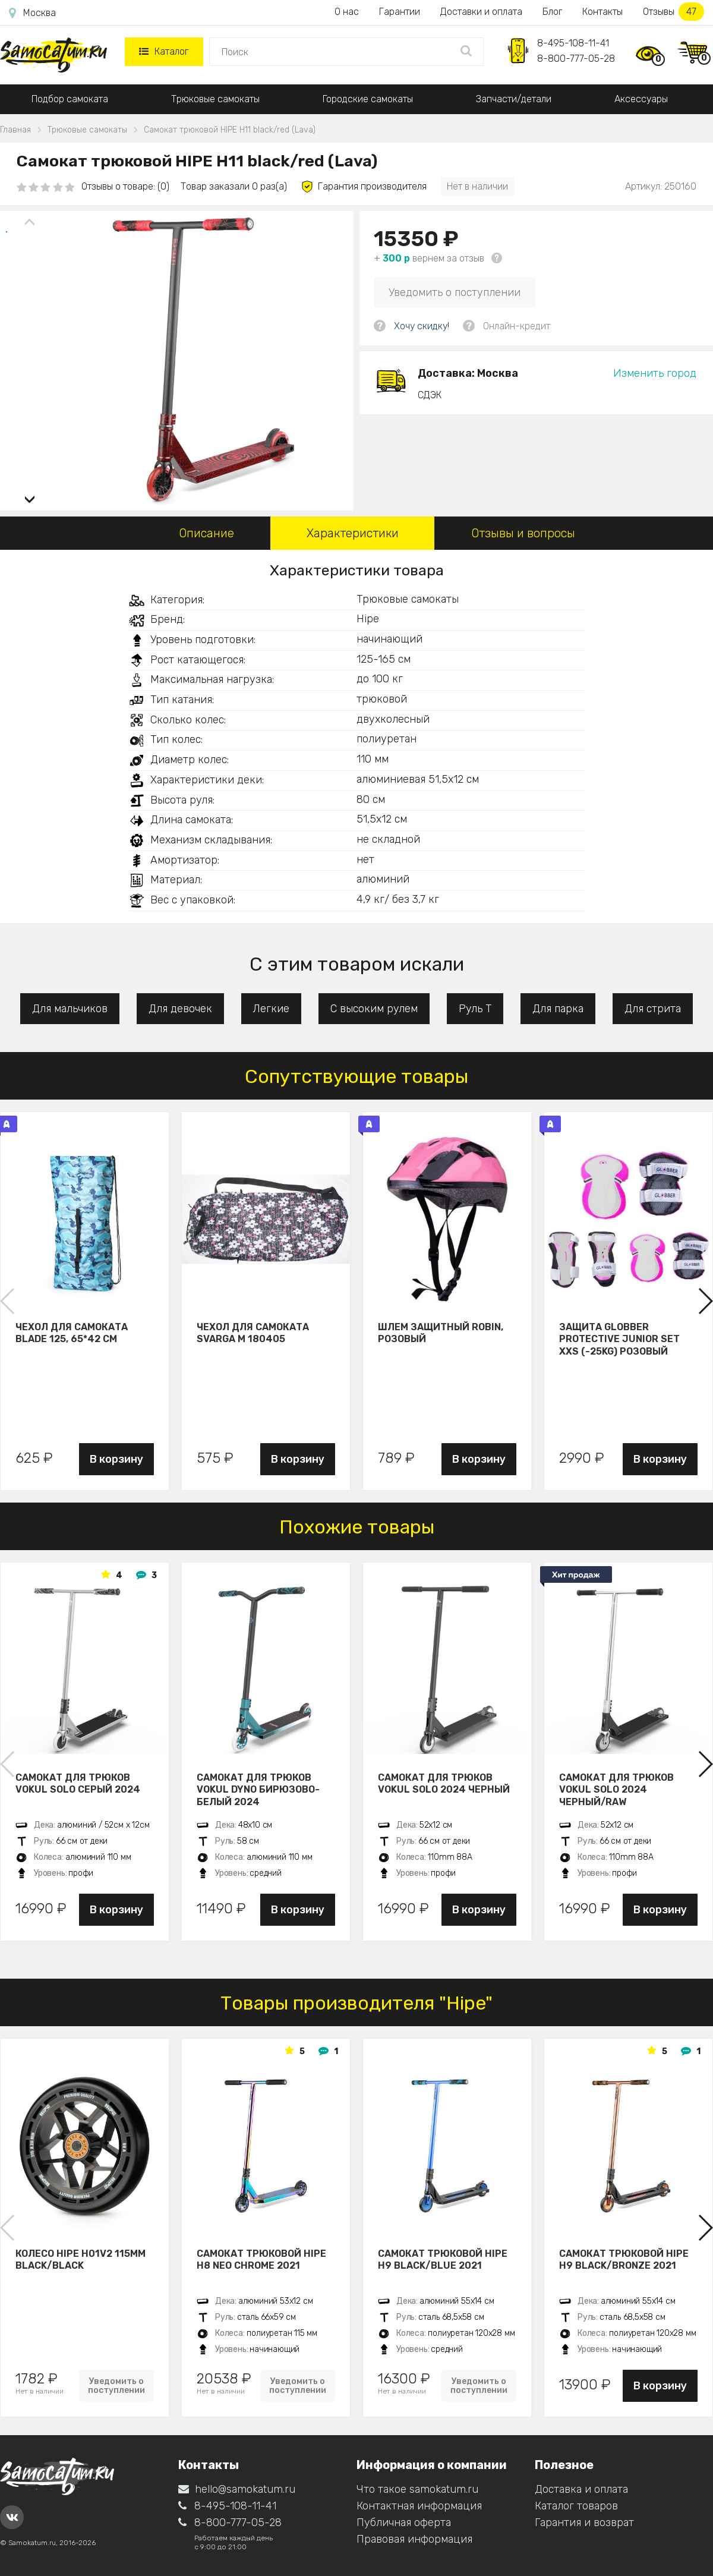  Describe the element at coordinates (206, 533) in the screenshot. I see `Описание` at that location.